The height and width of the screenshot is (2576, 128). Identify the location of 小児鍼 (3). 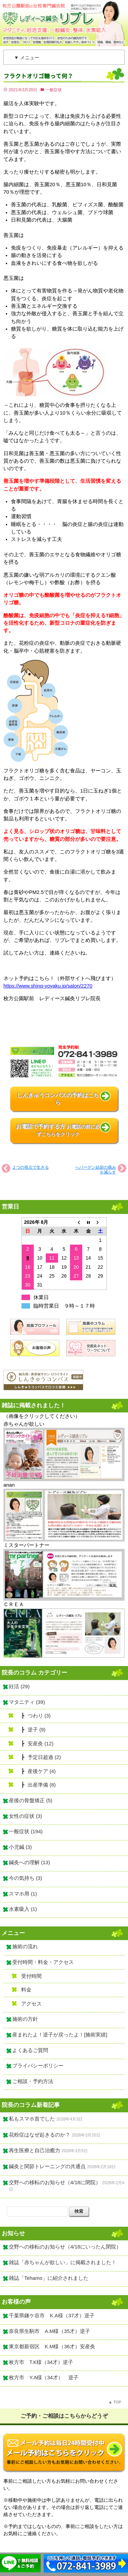
(20, 1847).